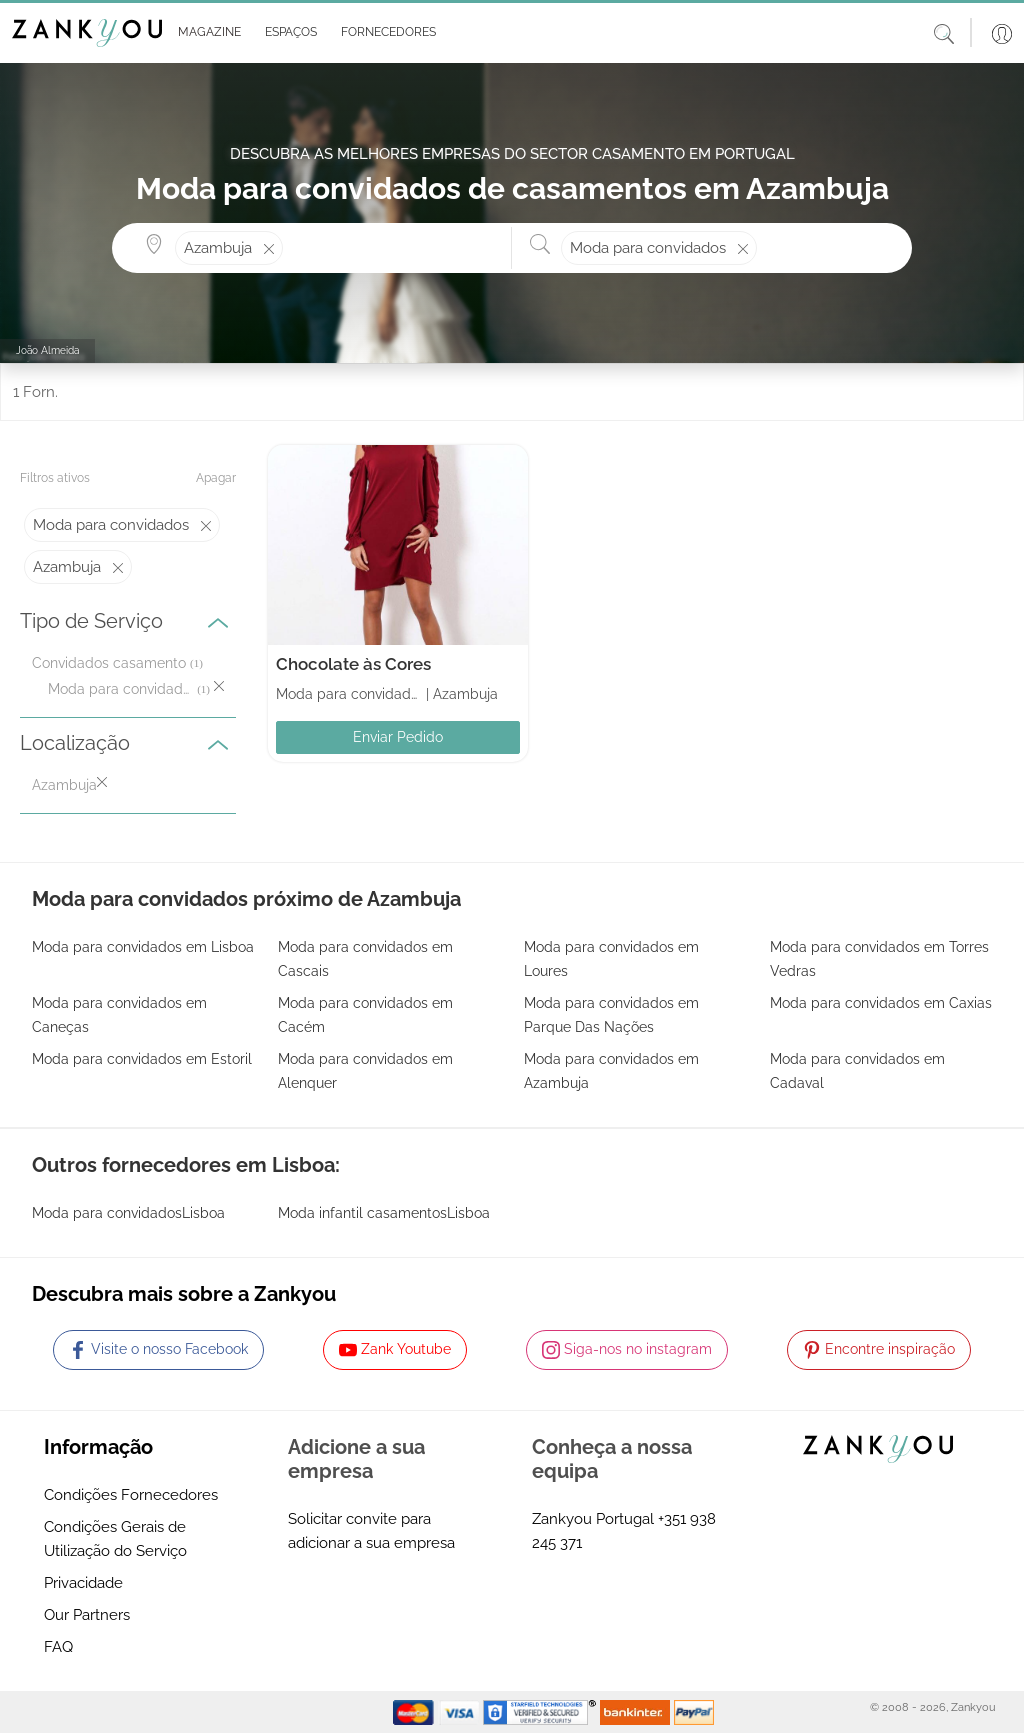 Image resolution: width=1024 pixels, height=1733 pixels. I want to click on Privacidade, so click(83, 1583).